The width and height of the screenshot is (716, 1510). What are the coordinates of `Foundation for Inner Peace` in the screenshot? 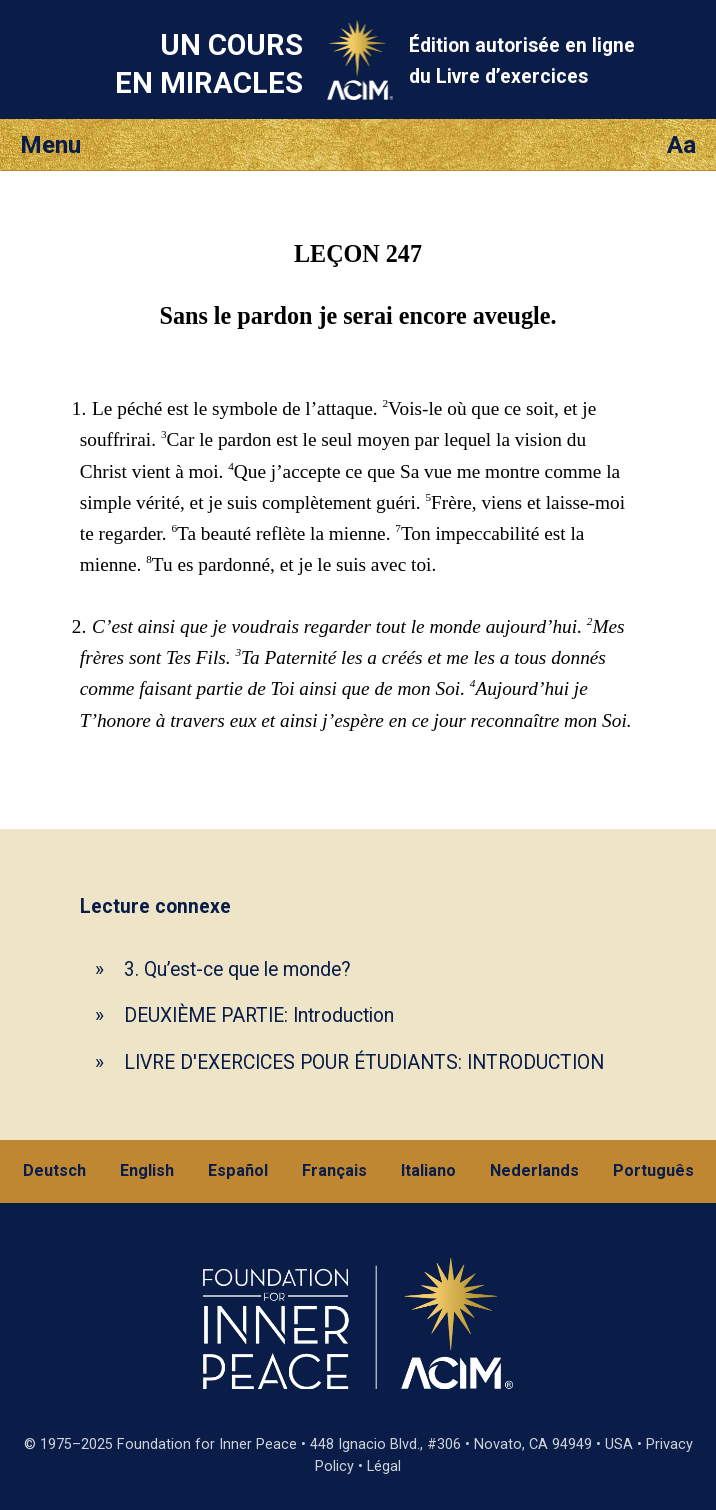 It's located at (207, 1444).